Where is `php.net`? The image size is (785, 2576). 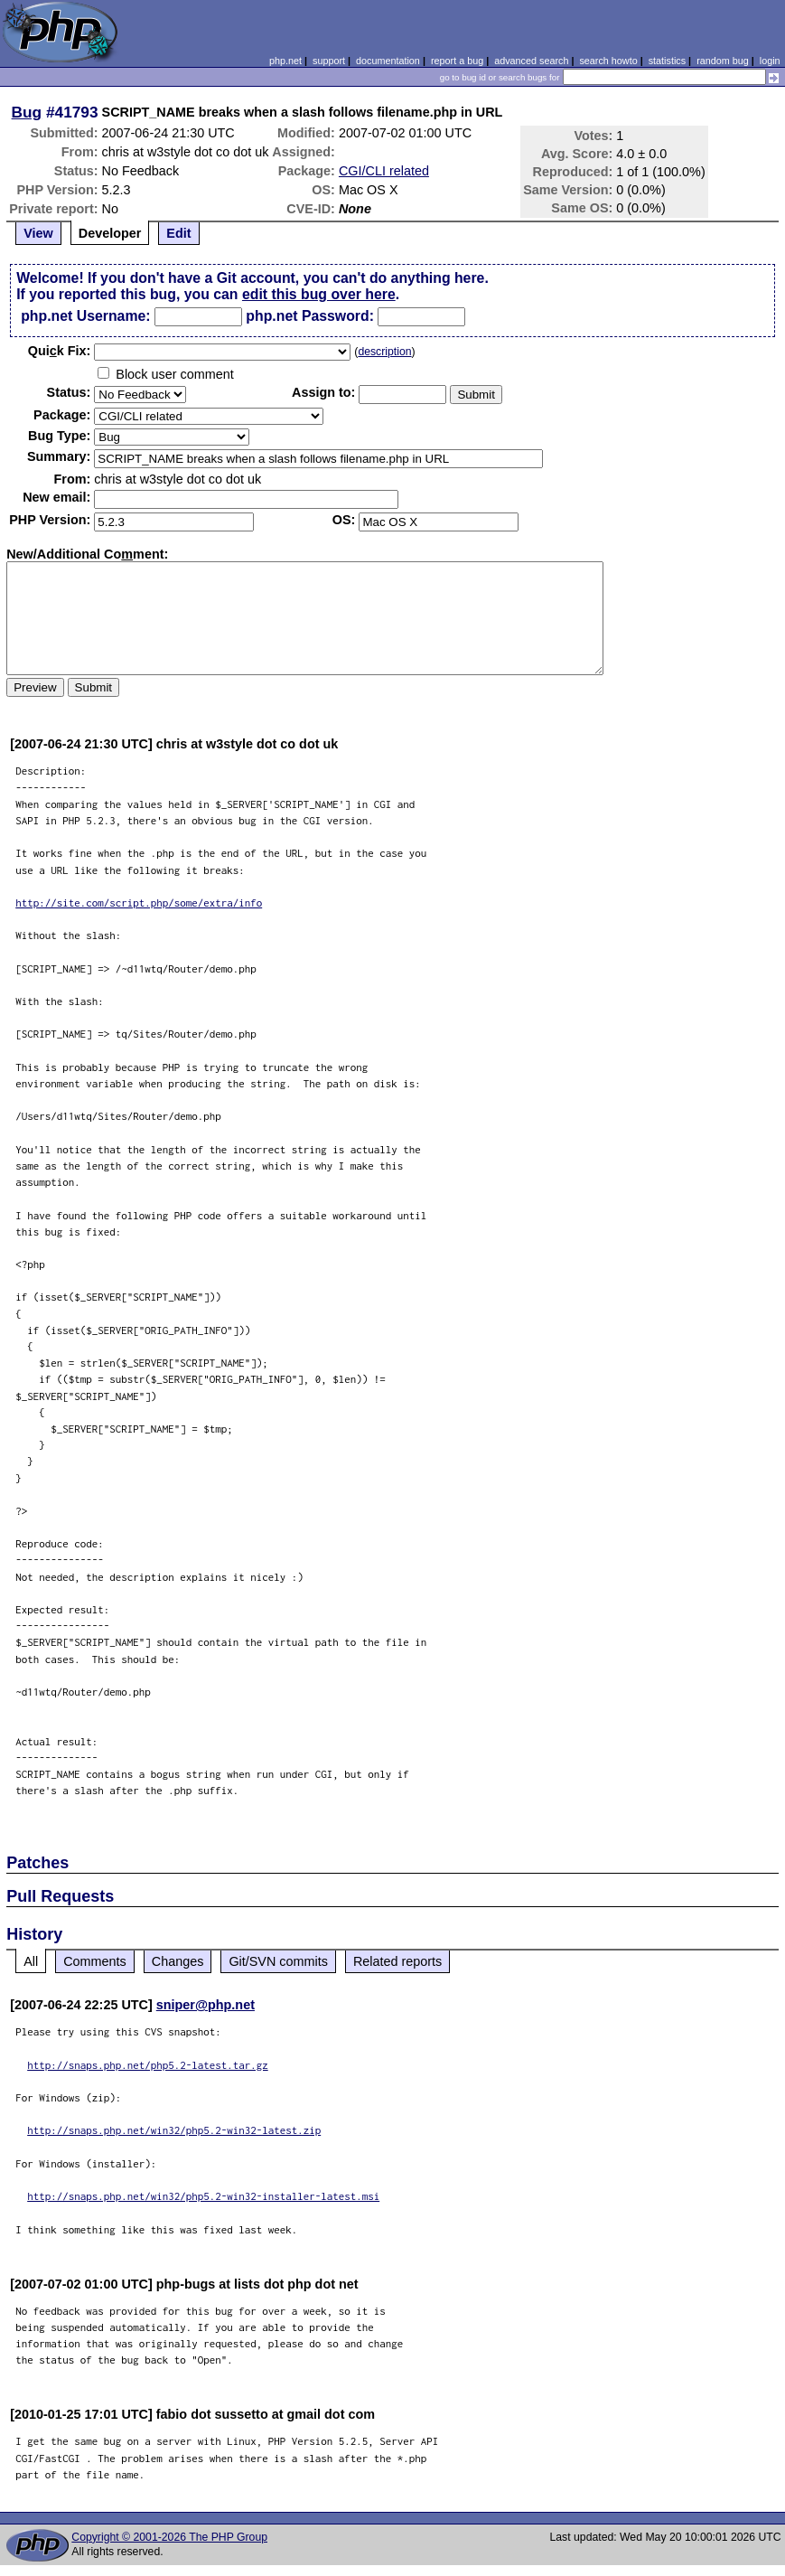
php.net is located at coordinates (285, 60).